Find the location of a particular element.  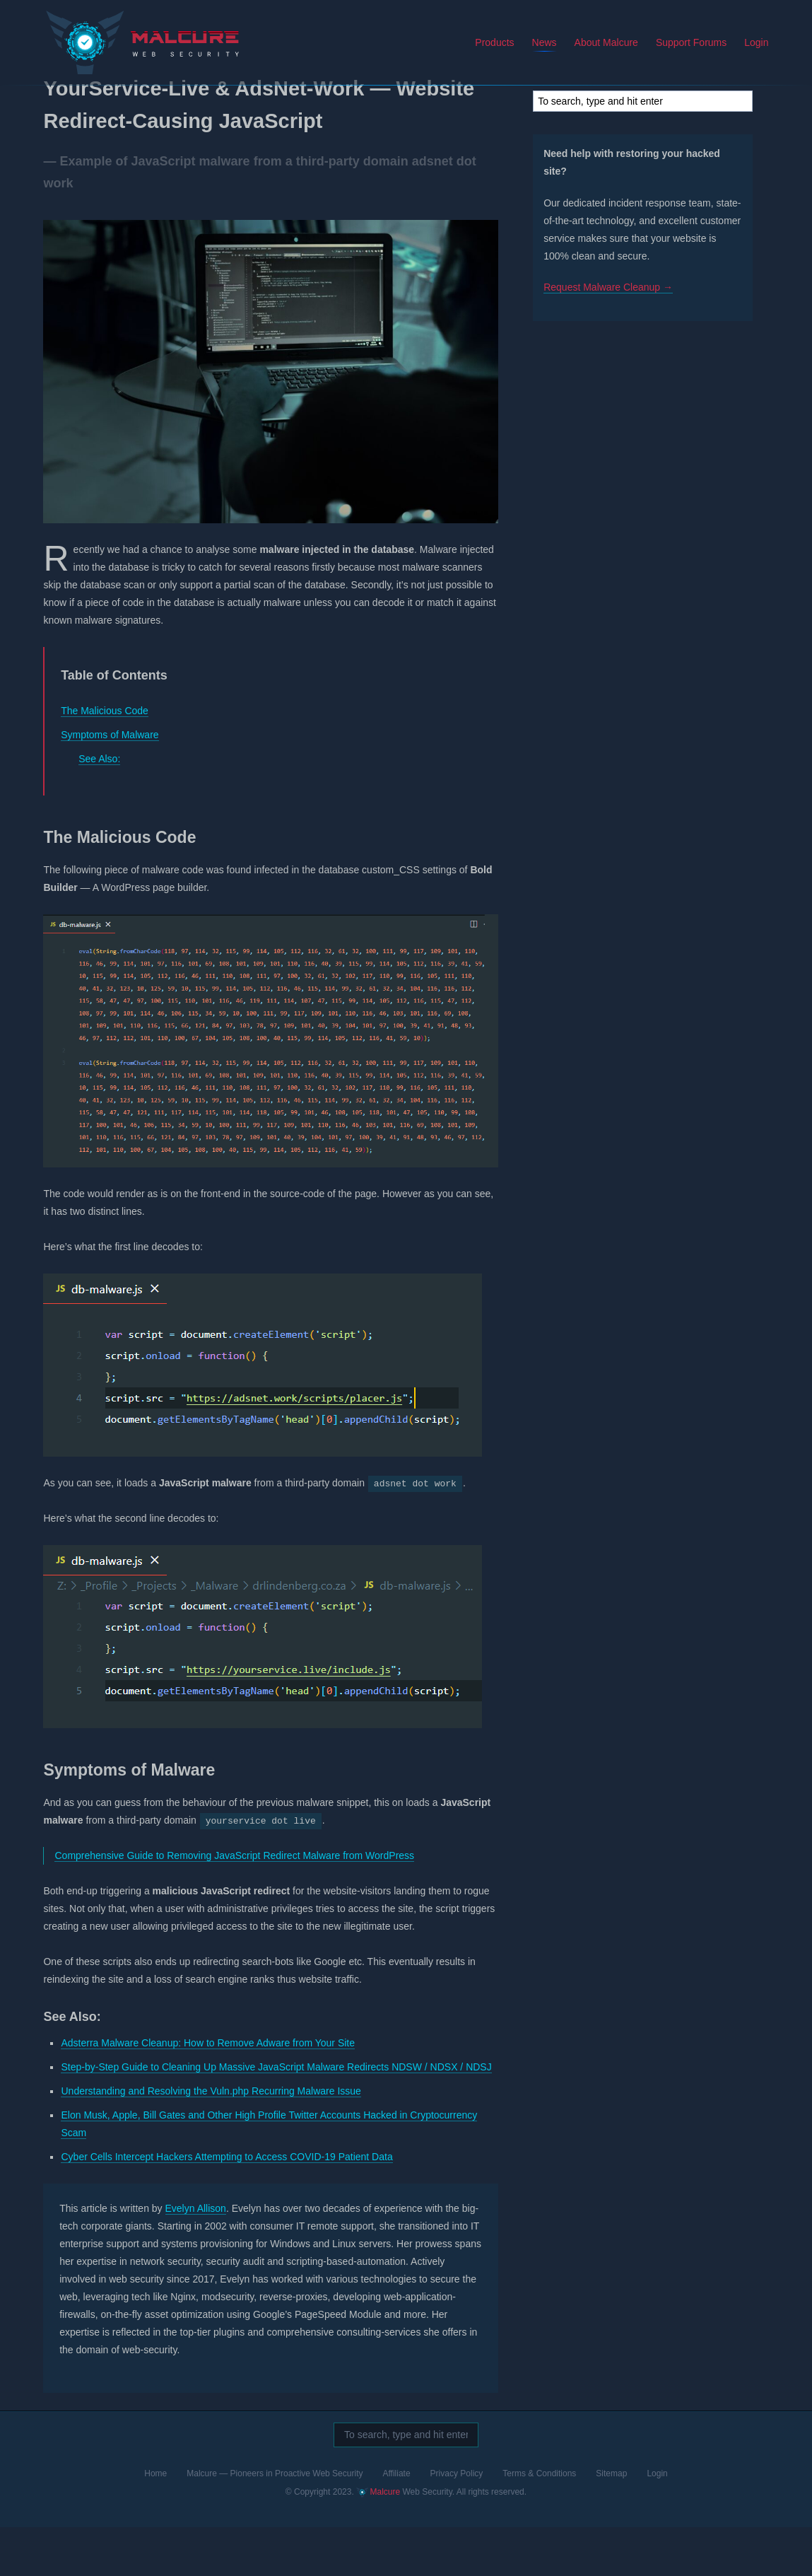

Understanding and Resolving the Vuln.php Recurring Malware Issue is located at coordinates (206, 2139).